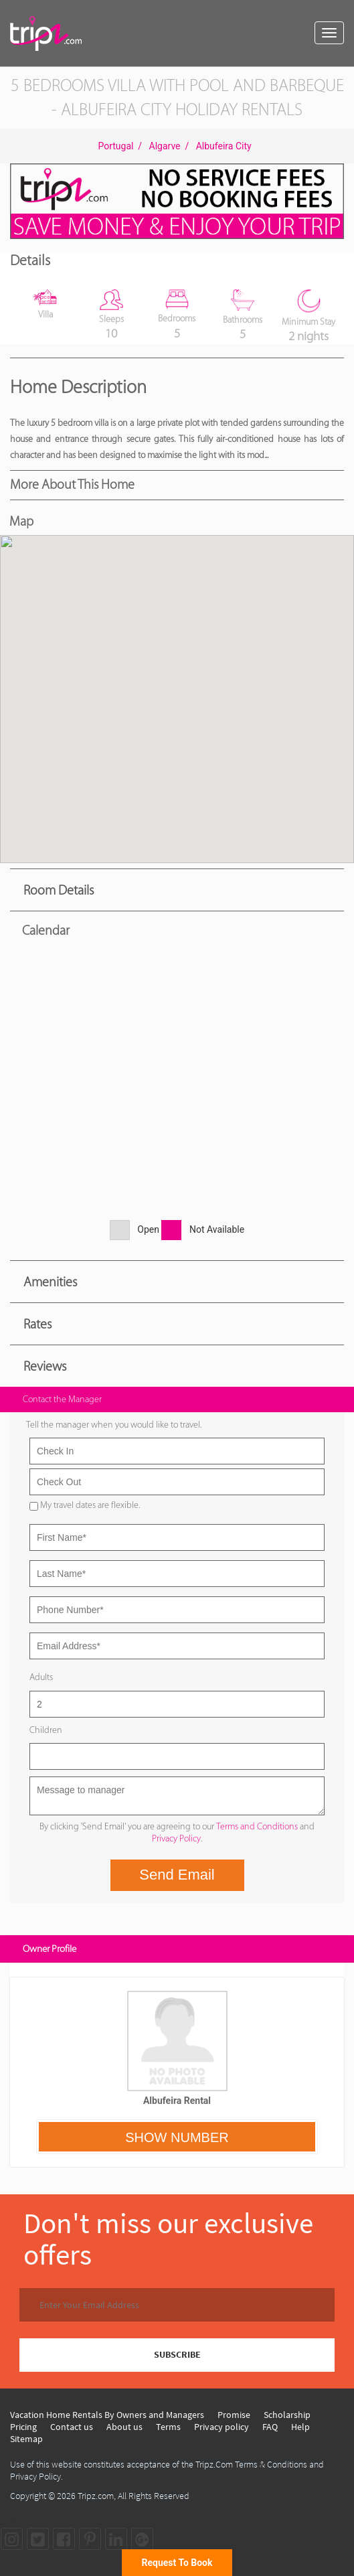 The width and height of the screenshot is (354, 2576). I want to click on Scholarship, so click(287, 2415).